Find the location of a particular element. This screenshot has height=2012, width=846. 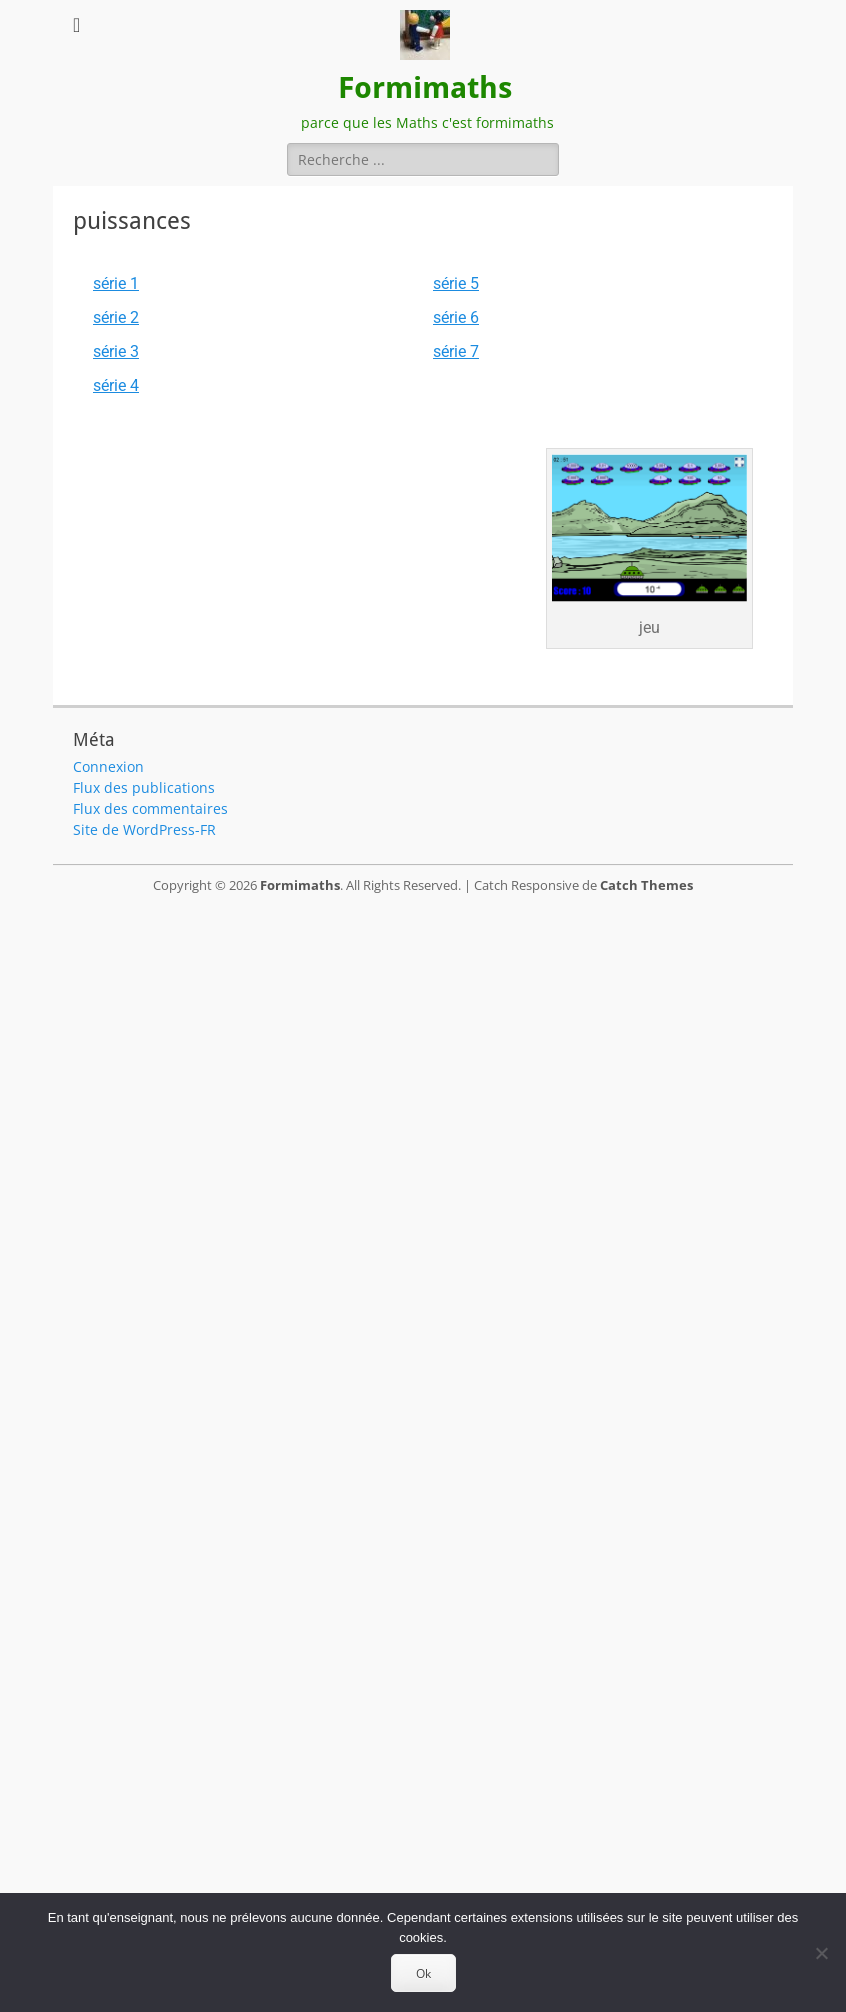

Connexion is located at coordinates (108, 766).